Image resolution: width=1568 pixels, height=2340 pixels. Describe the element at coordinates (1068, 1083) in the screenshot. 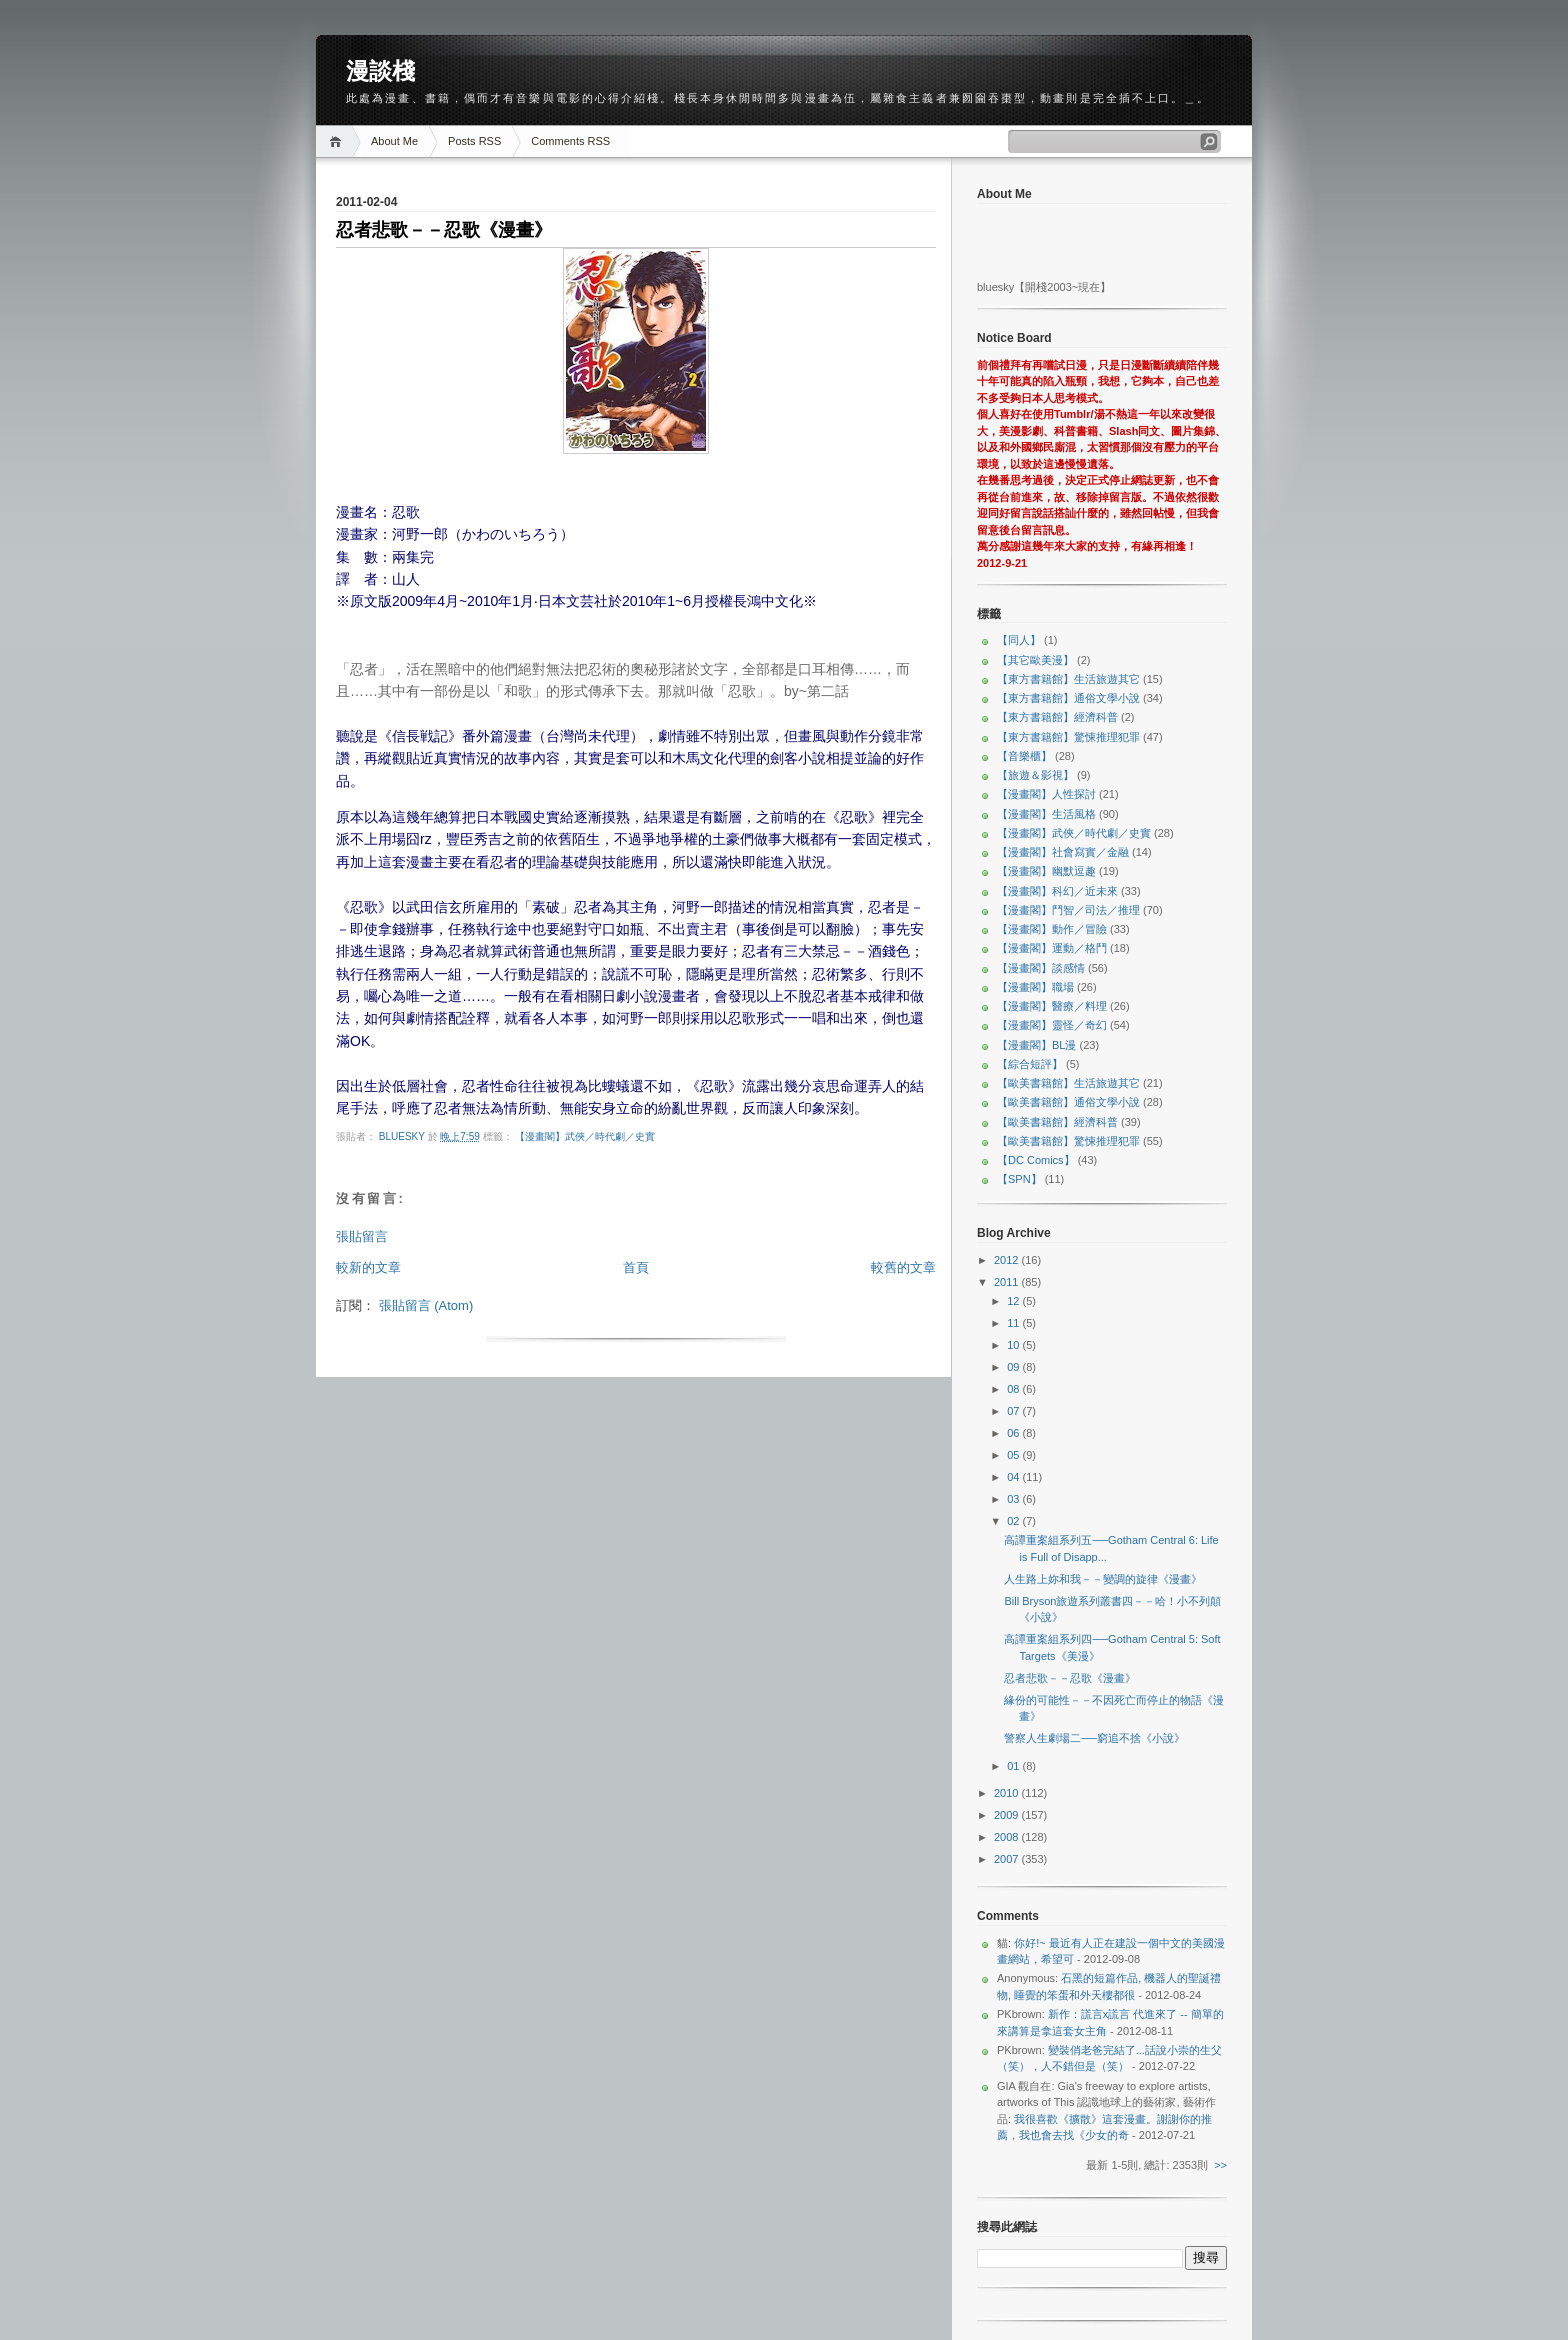

I see `【歐美書籍館】生活旅遊其它` at that location.